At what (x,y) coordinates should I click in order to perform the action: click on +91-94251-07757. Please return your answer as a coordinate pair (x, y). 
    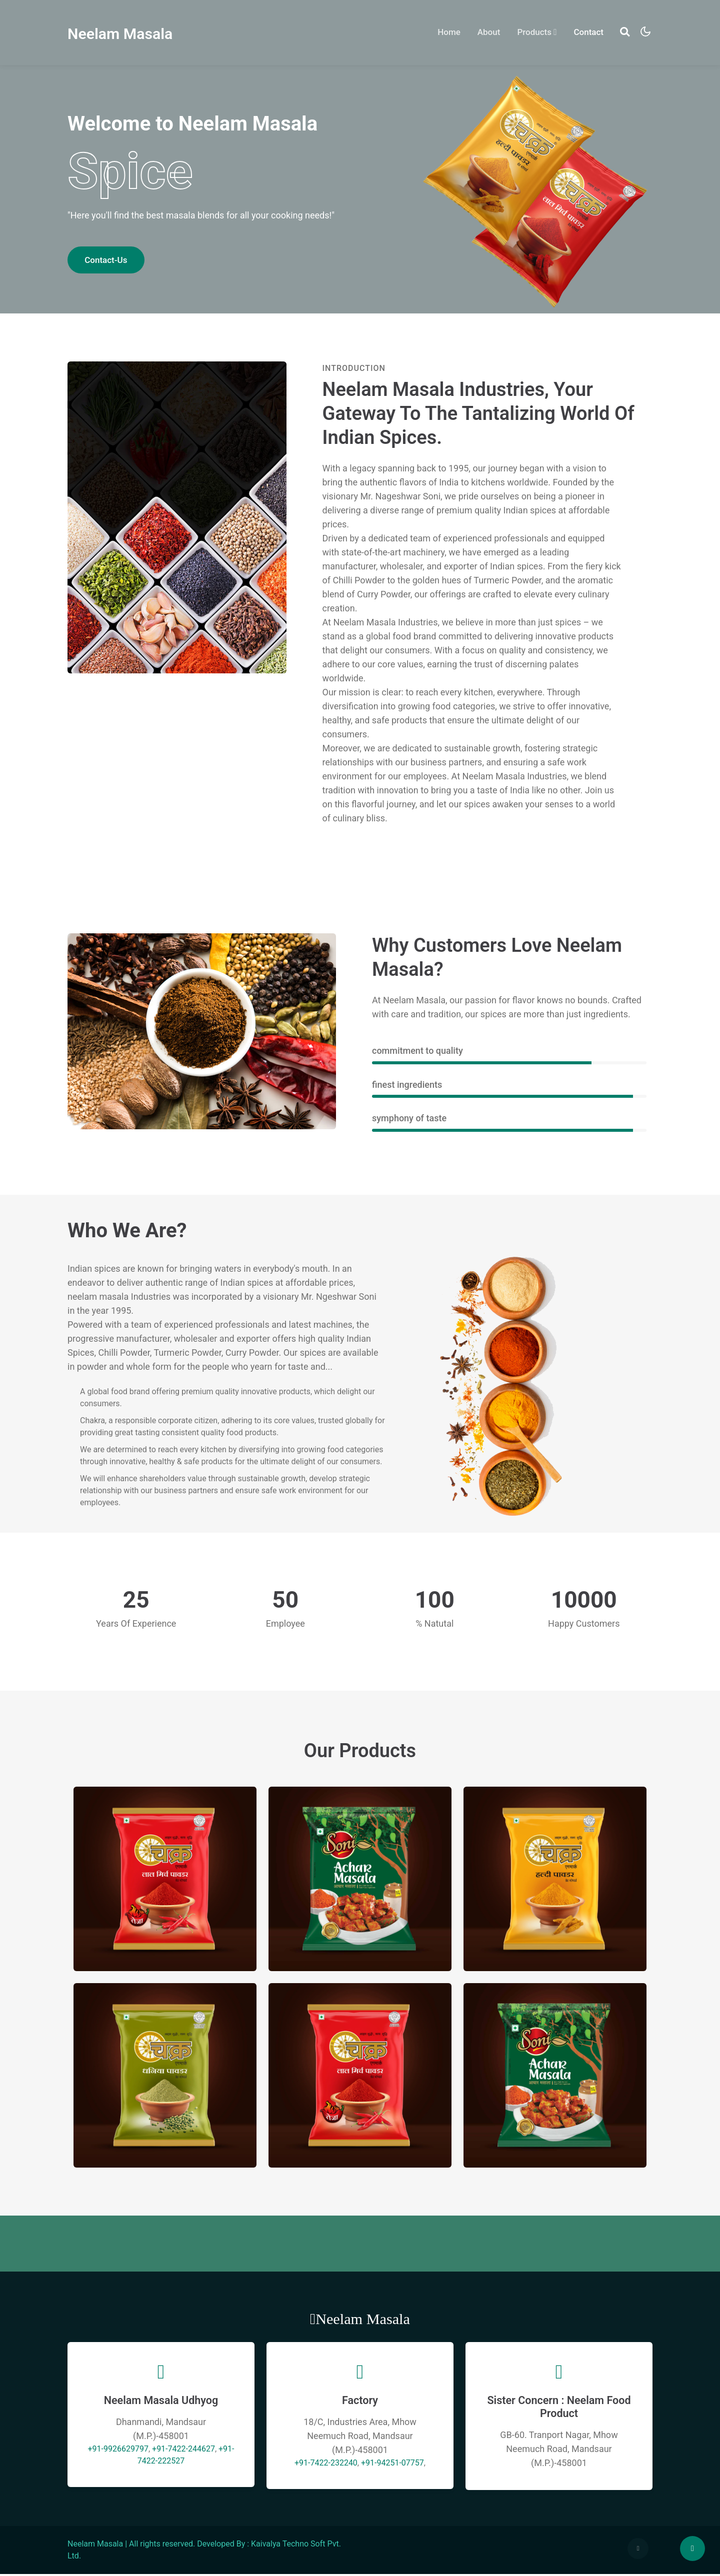
    Looking at the image, I should click on (392, 2464).